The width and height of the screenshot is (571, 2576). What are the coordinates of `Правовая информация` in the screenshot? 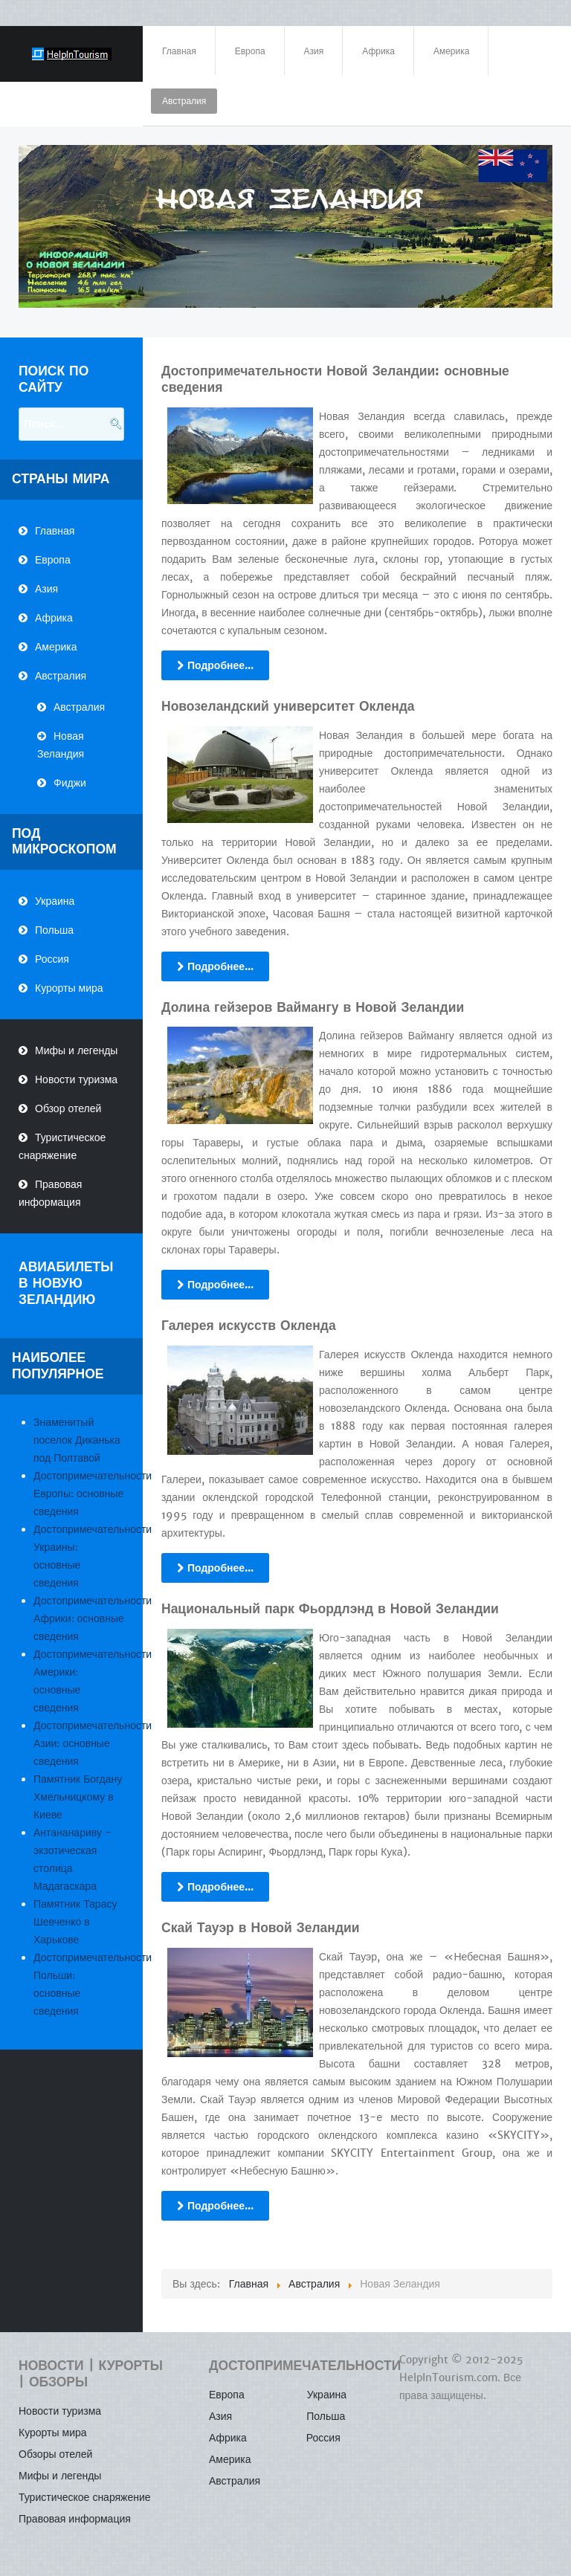 It's located at (50, 1193).